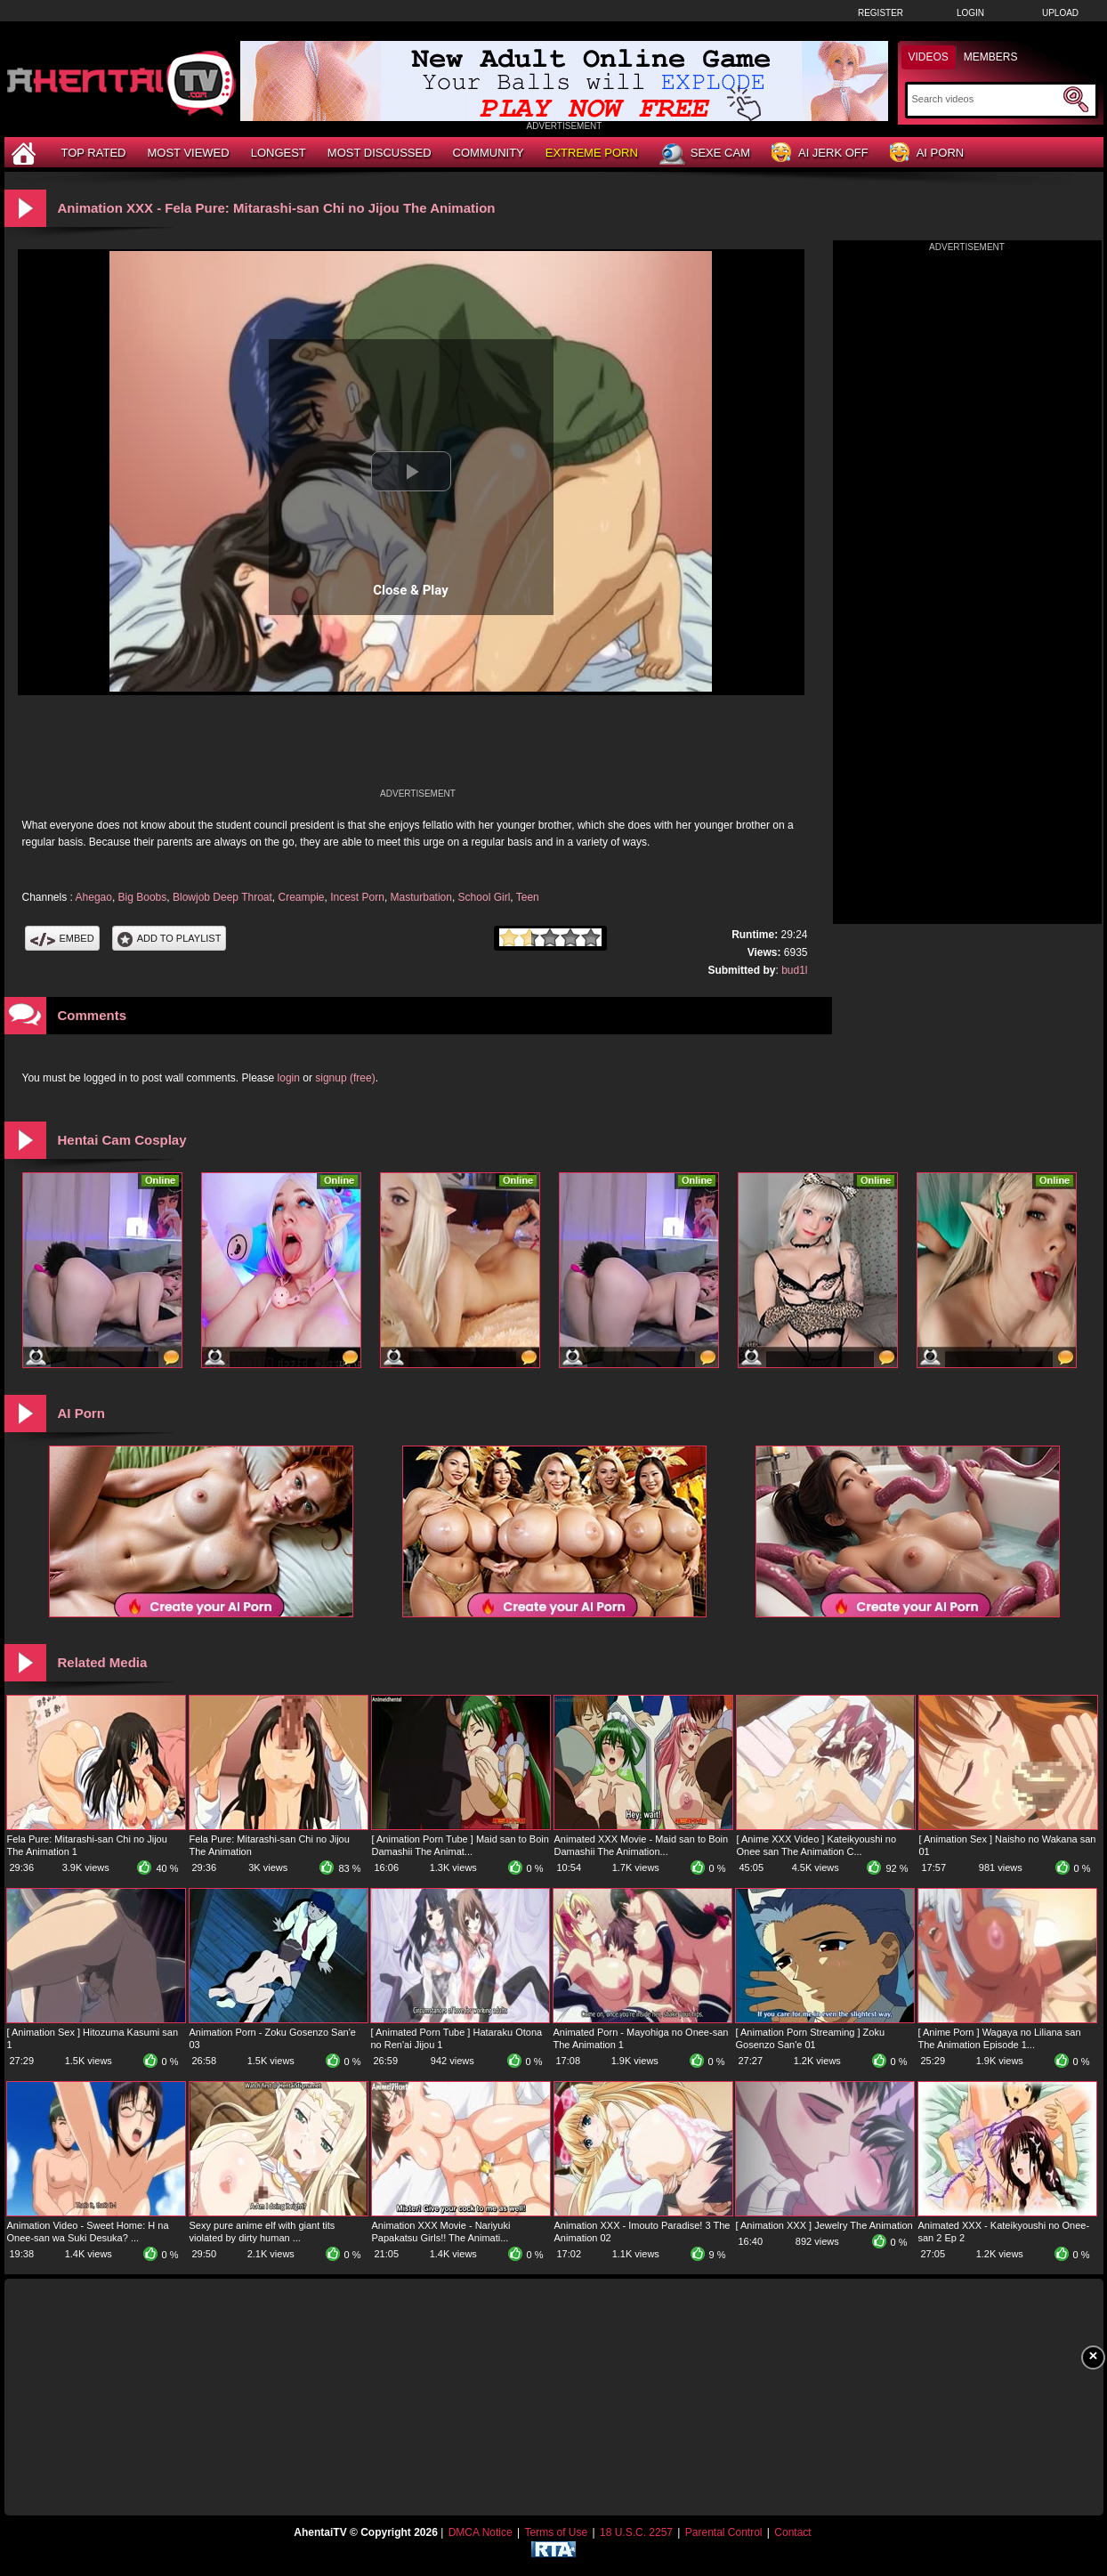  Describe the element at coordinates (820, 153) in the screenshot. I see `AI Jerk Off` at that location.